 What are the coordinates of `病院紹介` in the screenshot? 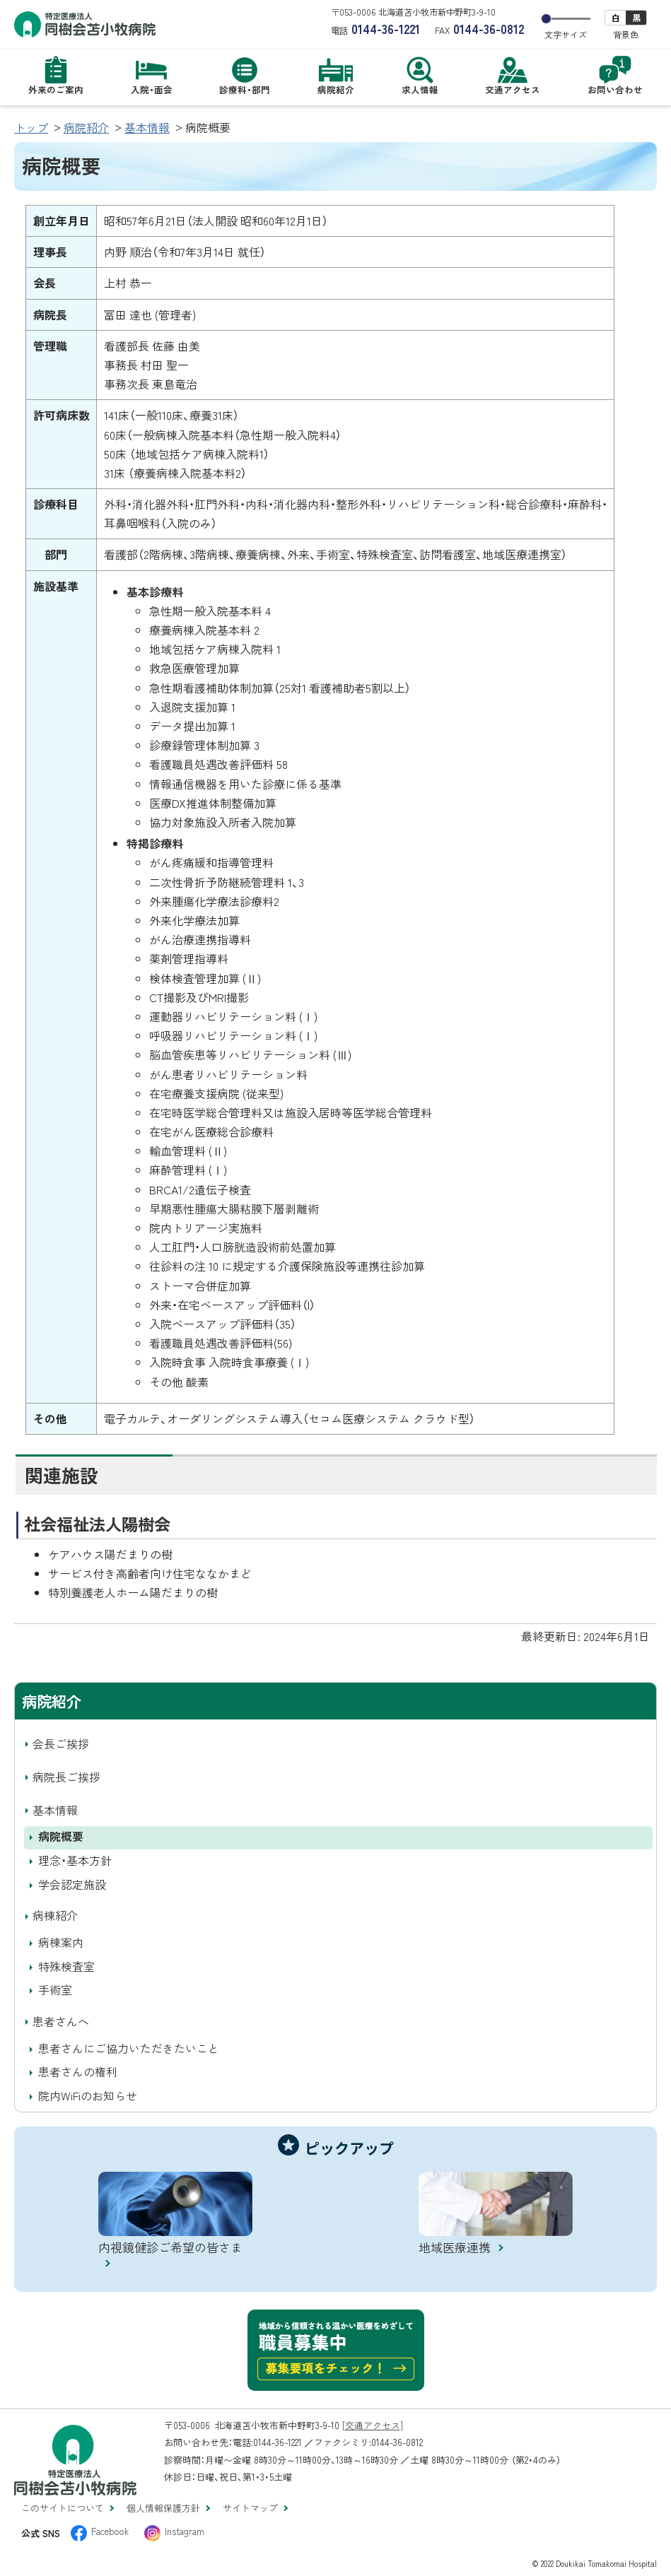 It's located at (86, 127).